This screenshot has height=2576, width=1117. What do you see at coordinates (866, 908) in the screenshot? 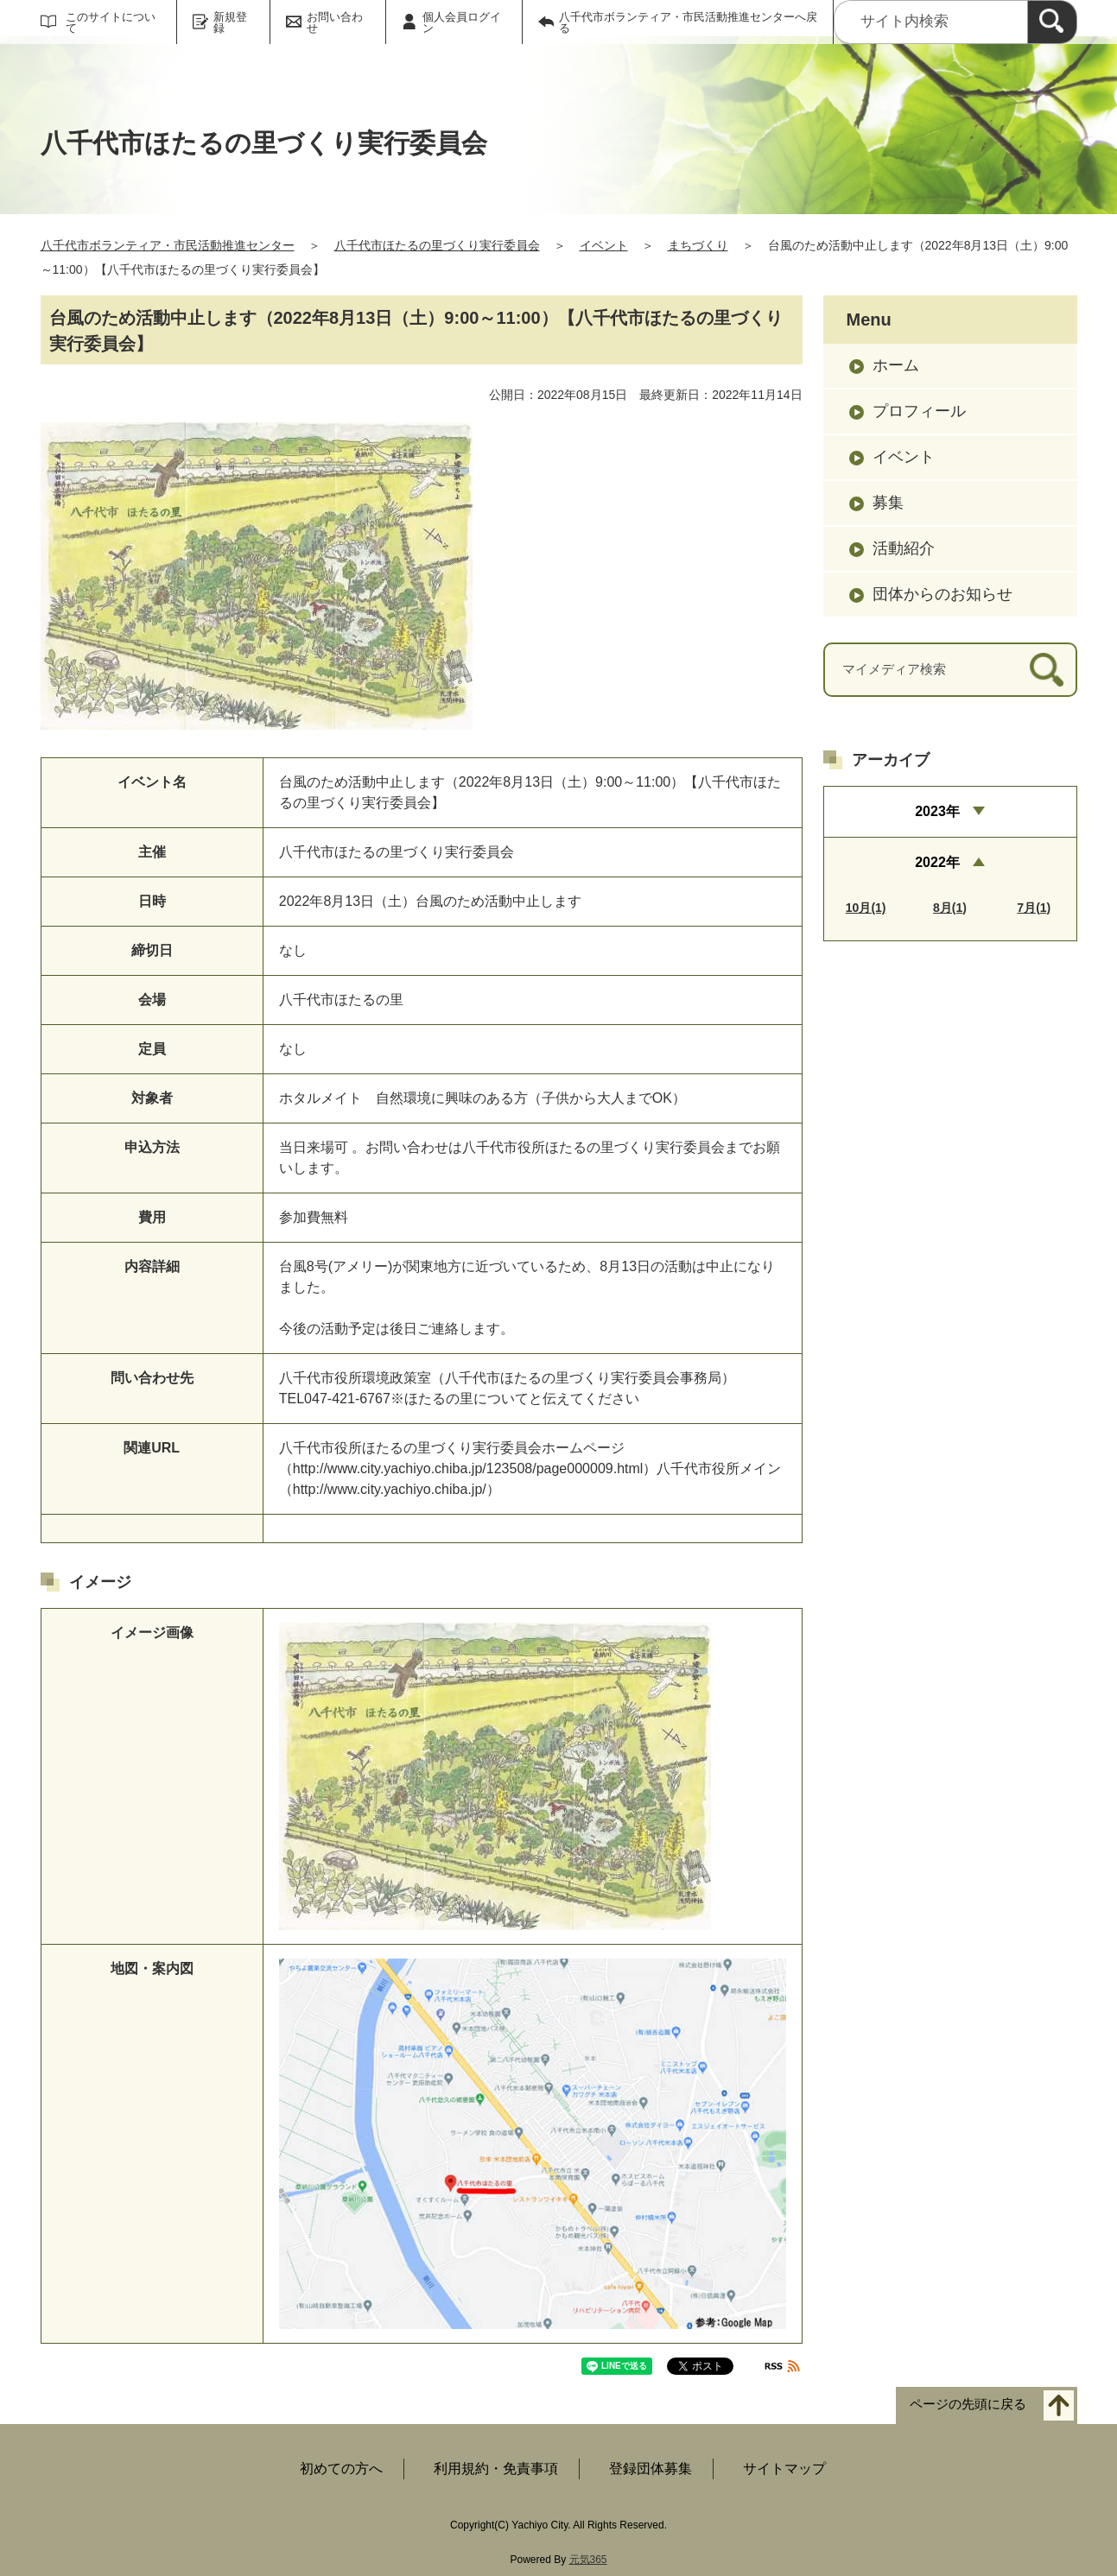
I see `10月(1)` at bounding box center [866, 908].